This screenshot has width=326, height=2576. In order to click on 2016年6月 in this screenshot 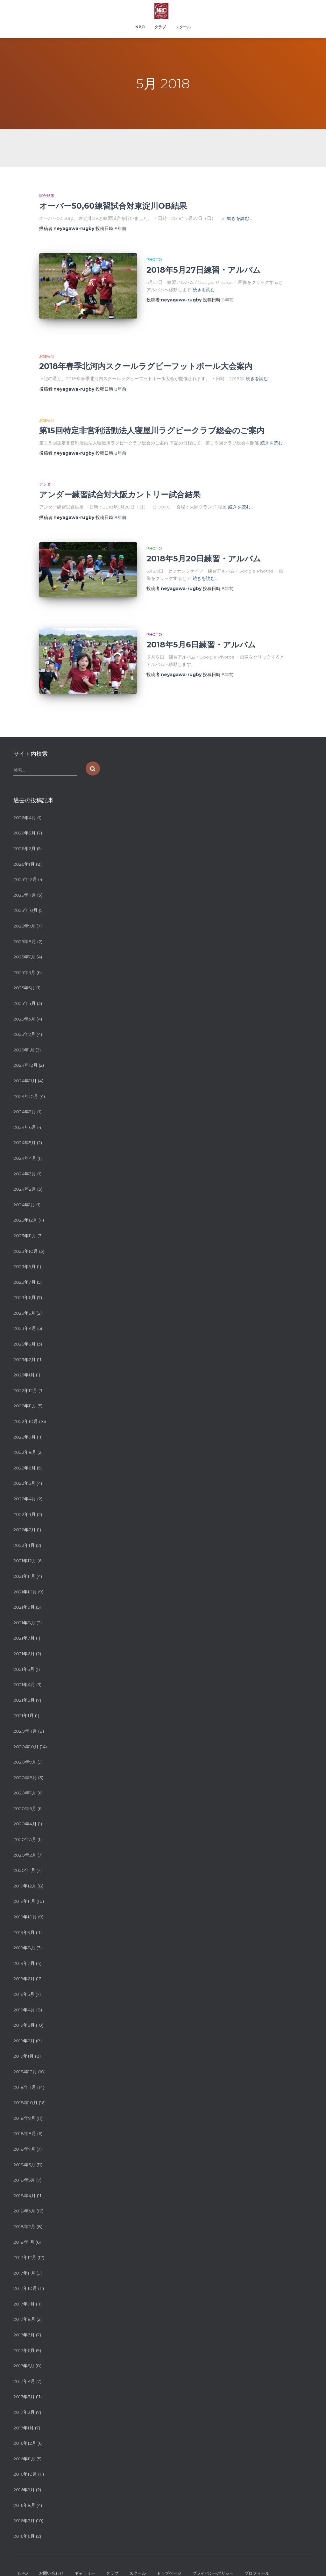, I will do `click(24, 2506)`.